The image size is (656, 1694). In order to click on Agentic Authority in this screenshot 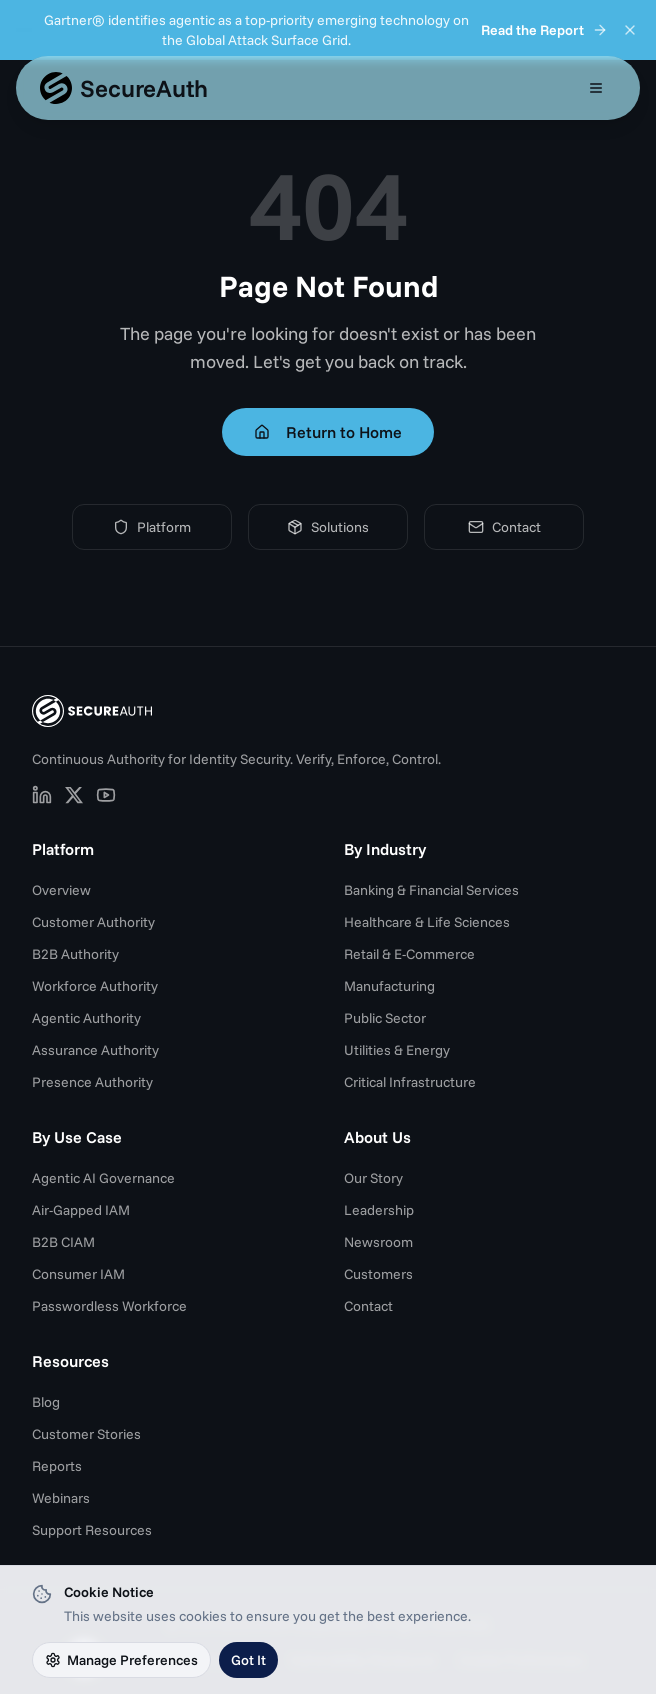, I will do `click(86, 1018)`.